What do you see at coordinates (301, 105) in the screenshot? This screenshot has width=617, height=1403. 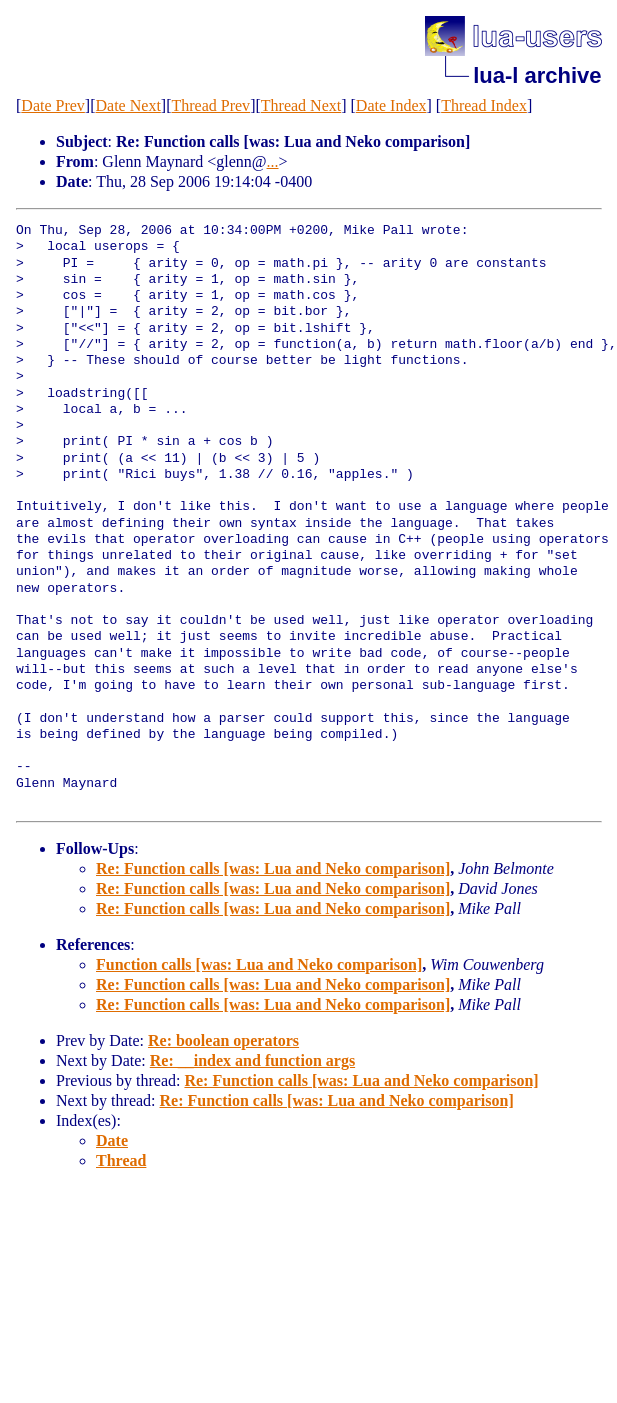 I see `Thread Next` at bounding box center [301, 105].